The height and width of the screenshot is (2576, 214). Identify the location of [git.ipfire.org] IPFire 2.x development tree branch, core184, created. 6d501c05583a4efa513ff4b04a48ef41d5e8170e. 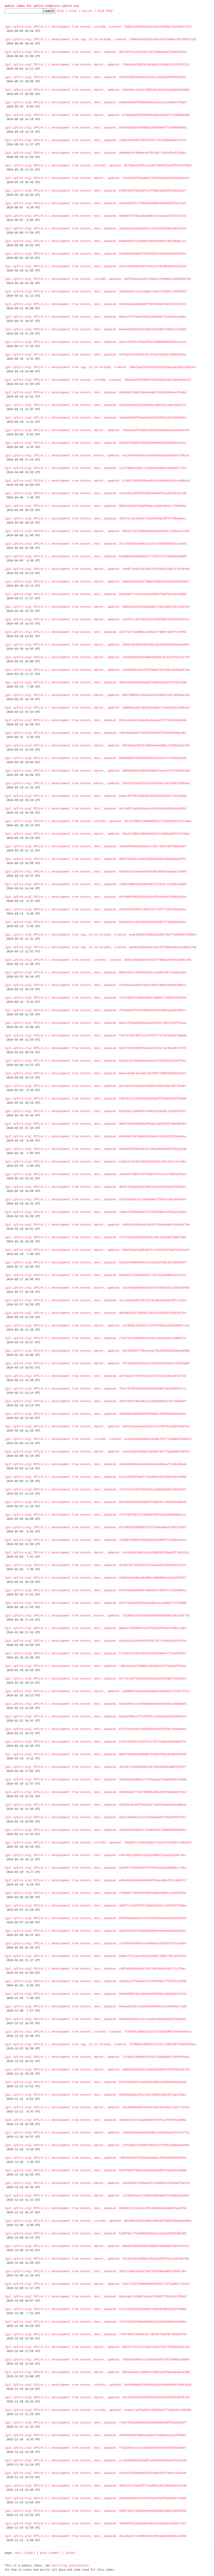
(98, 960).